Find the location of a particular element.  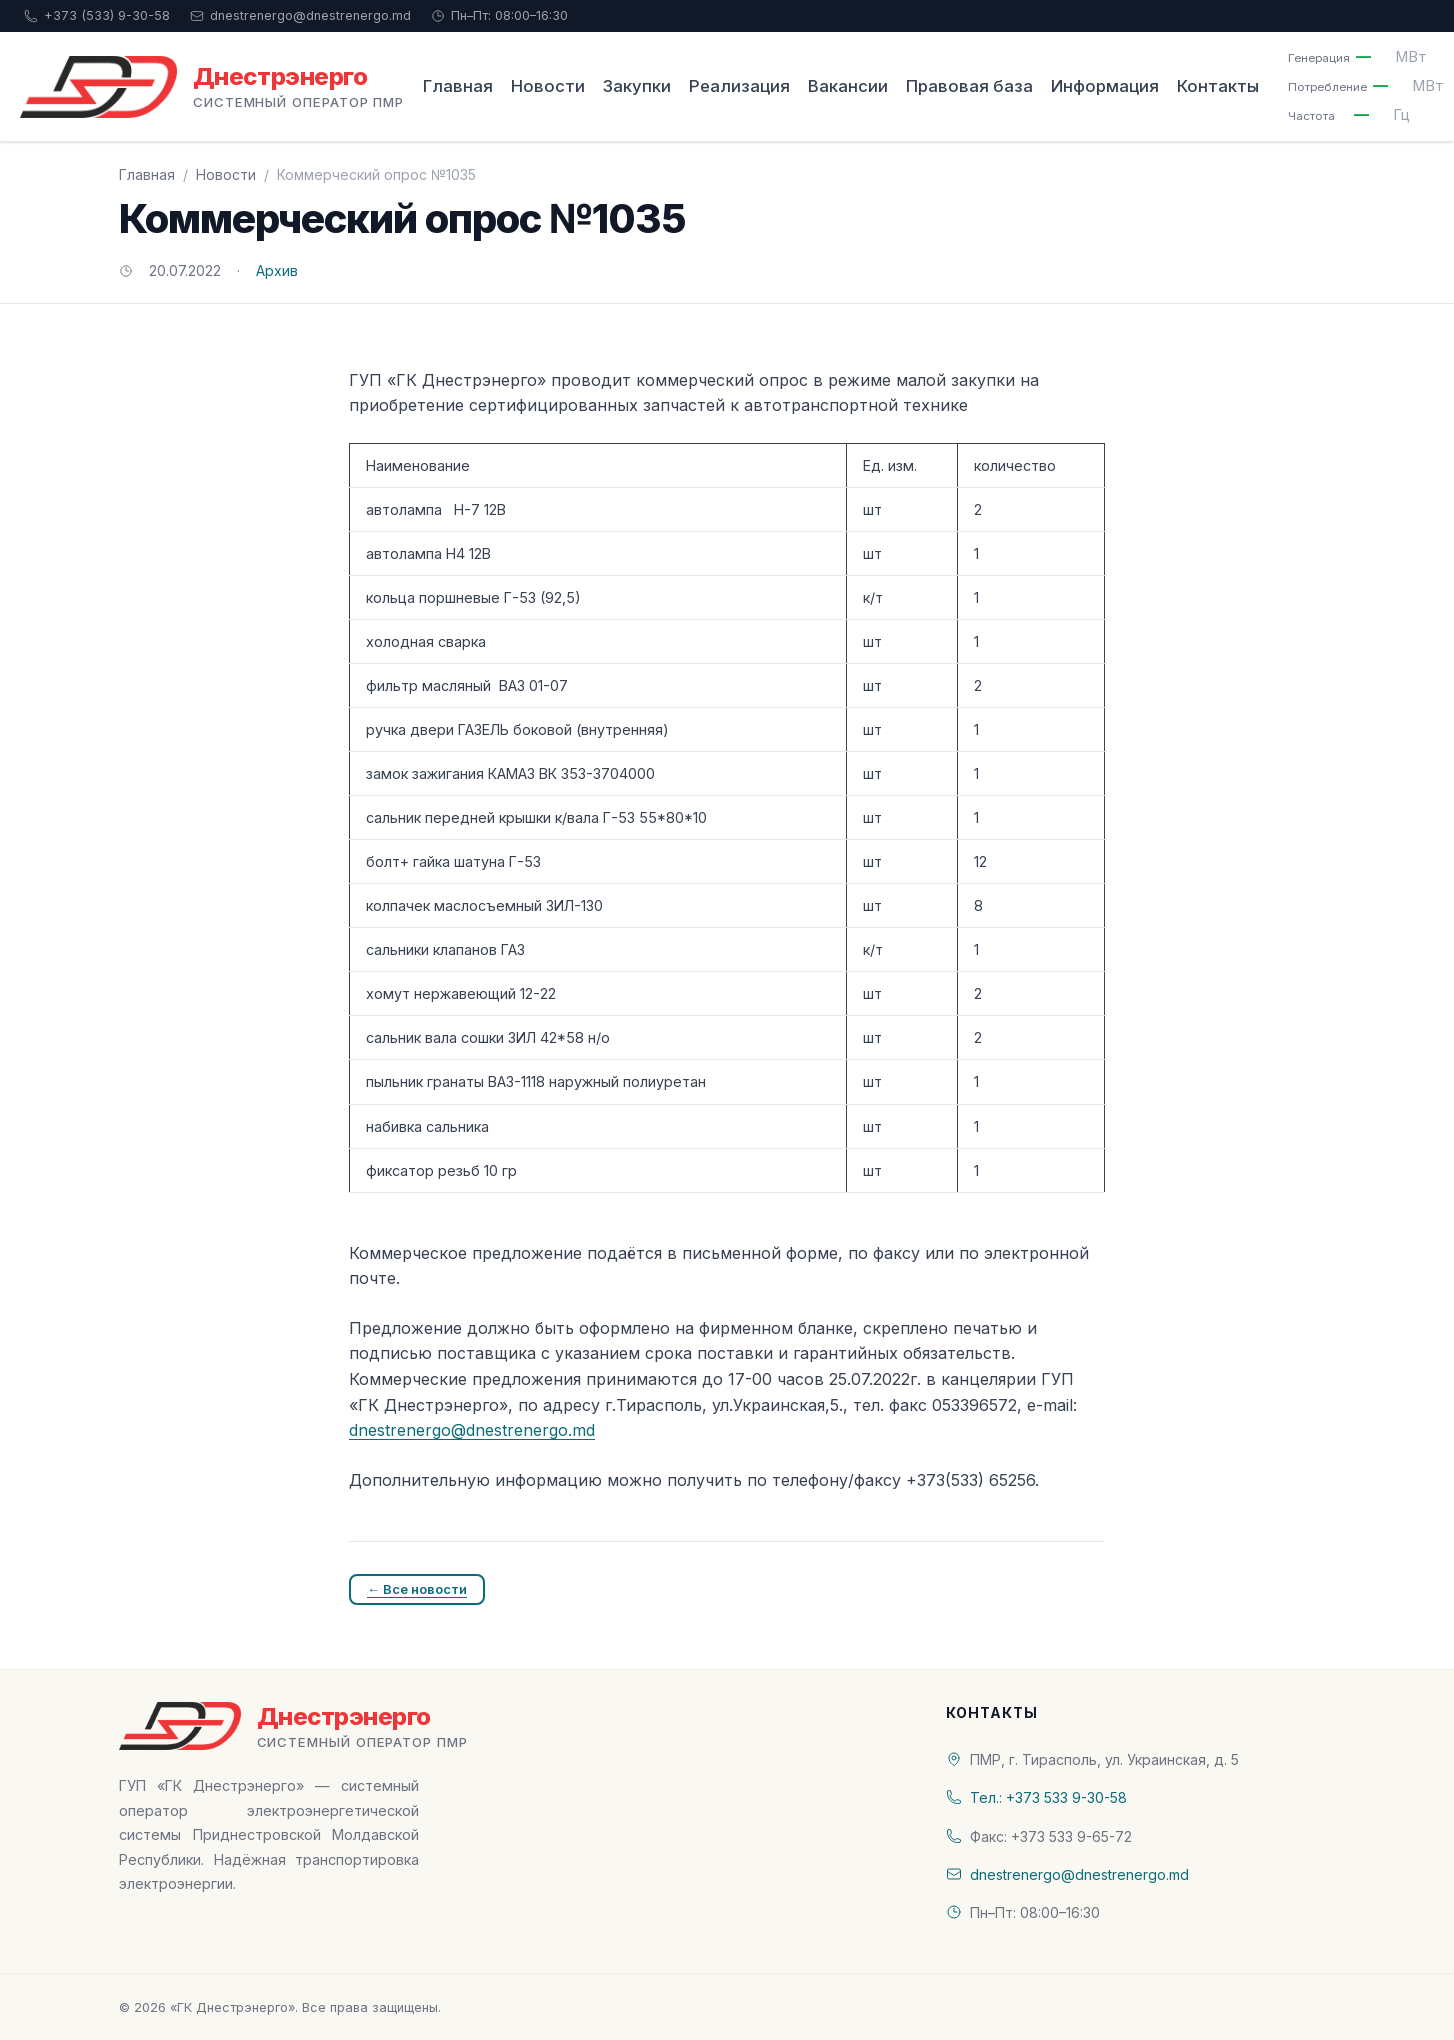

Тел.: +373 533 9-30-58 is located at coordinates (1048, 1797).